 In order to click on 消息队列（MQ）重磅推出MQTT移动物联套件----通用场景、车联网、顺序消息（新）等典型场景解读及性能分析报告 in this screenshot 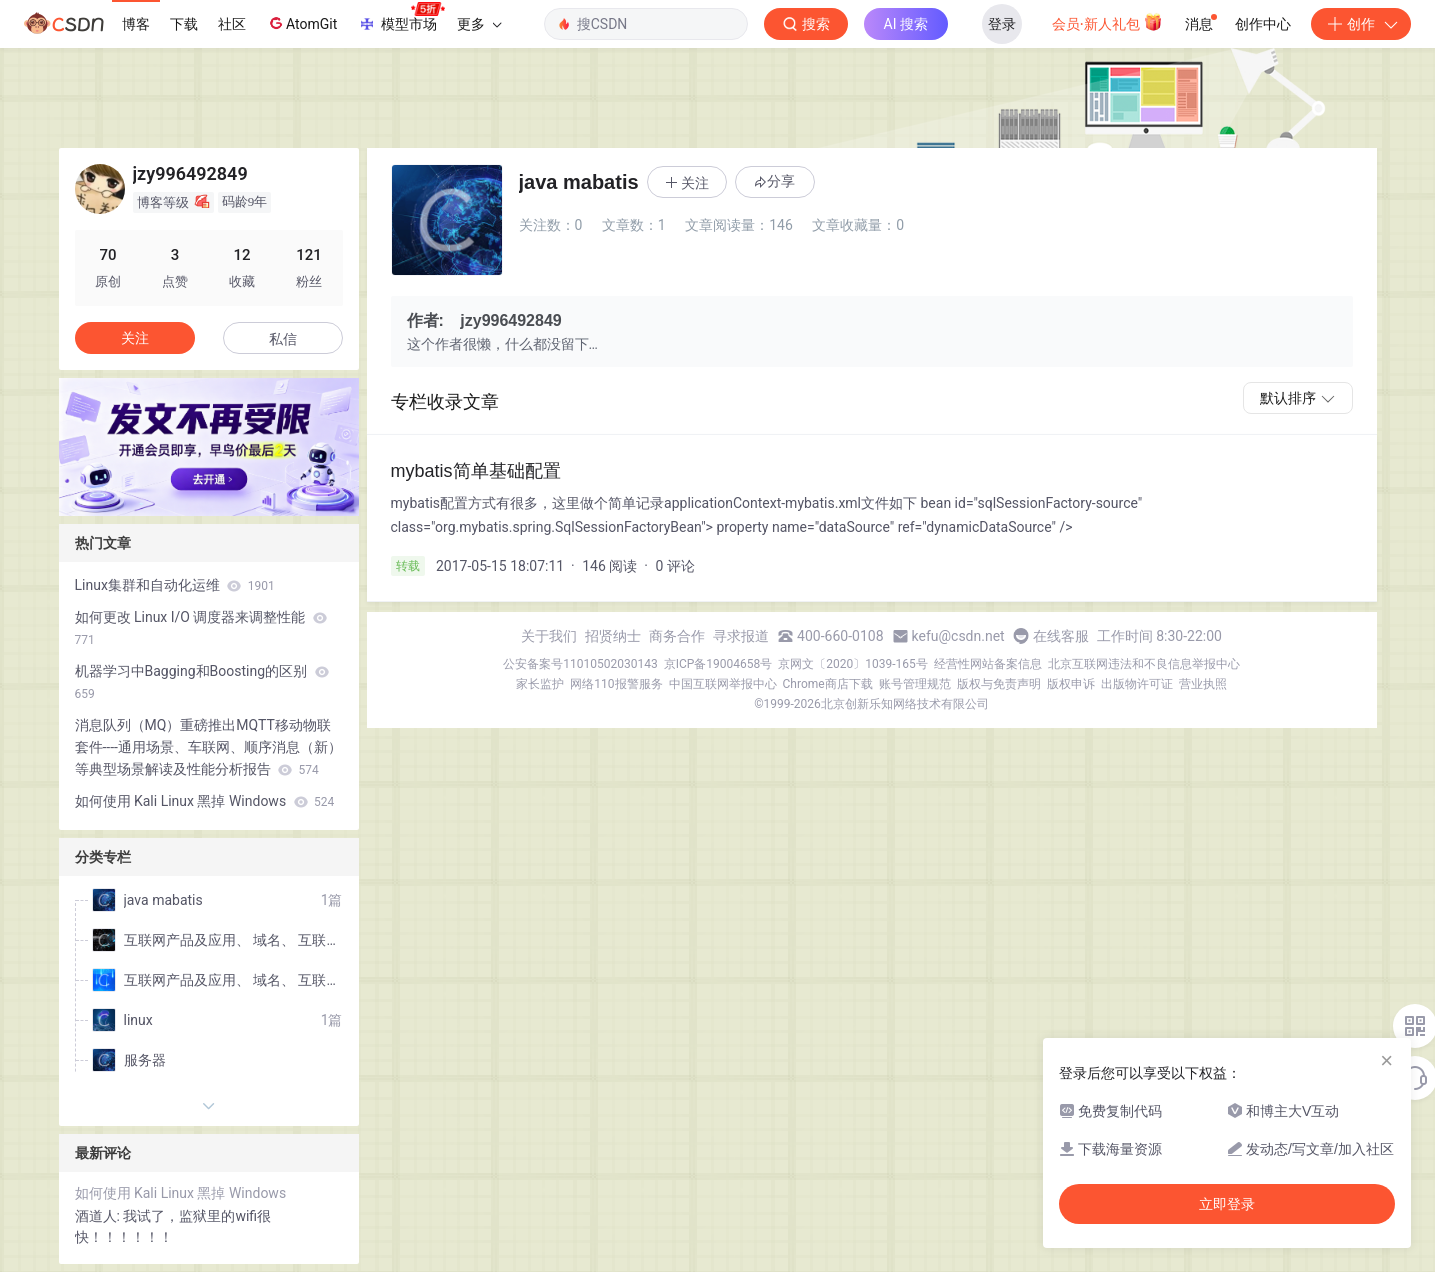, I will do `click(208, 747)`.